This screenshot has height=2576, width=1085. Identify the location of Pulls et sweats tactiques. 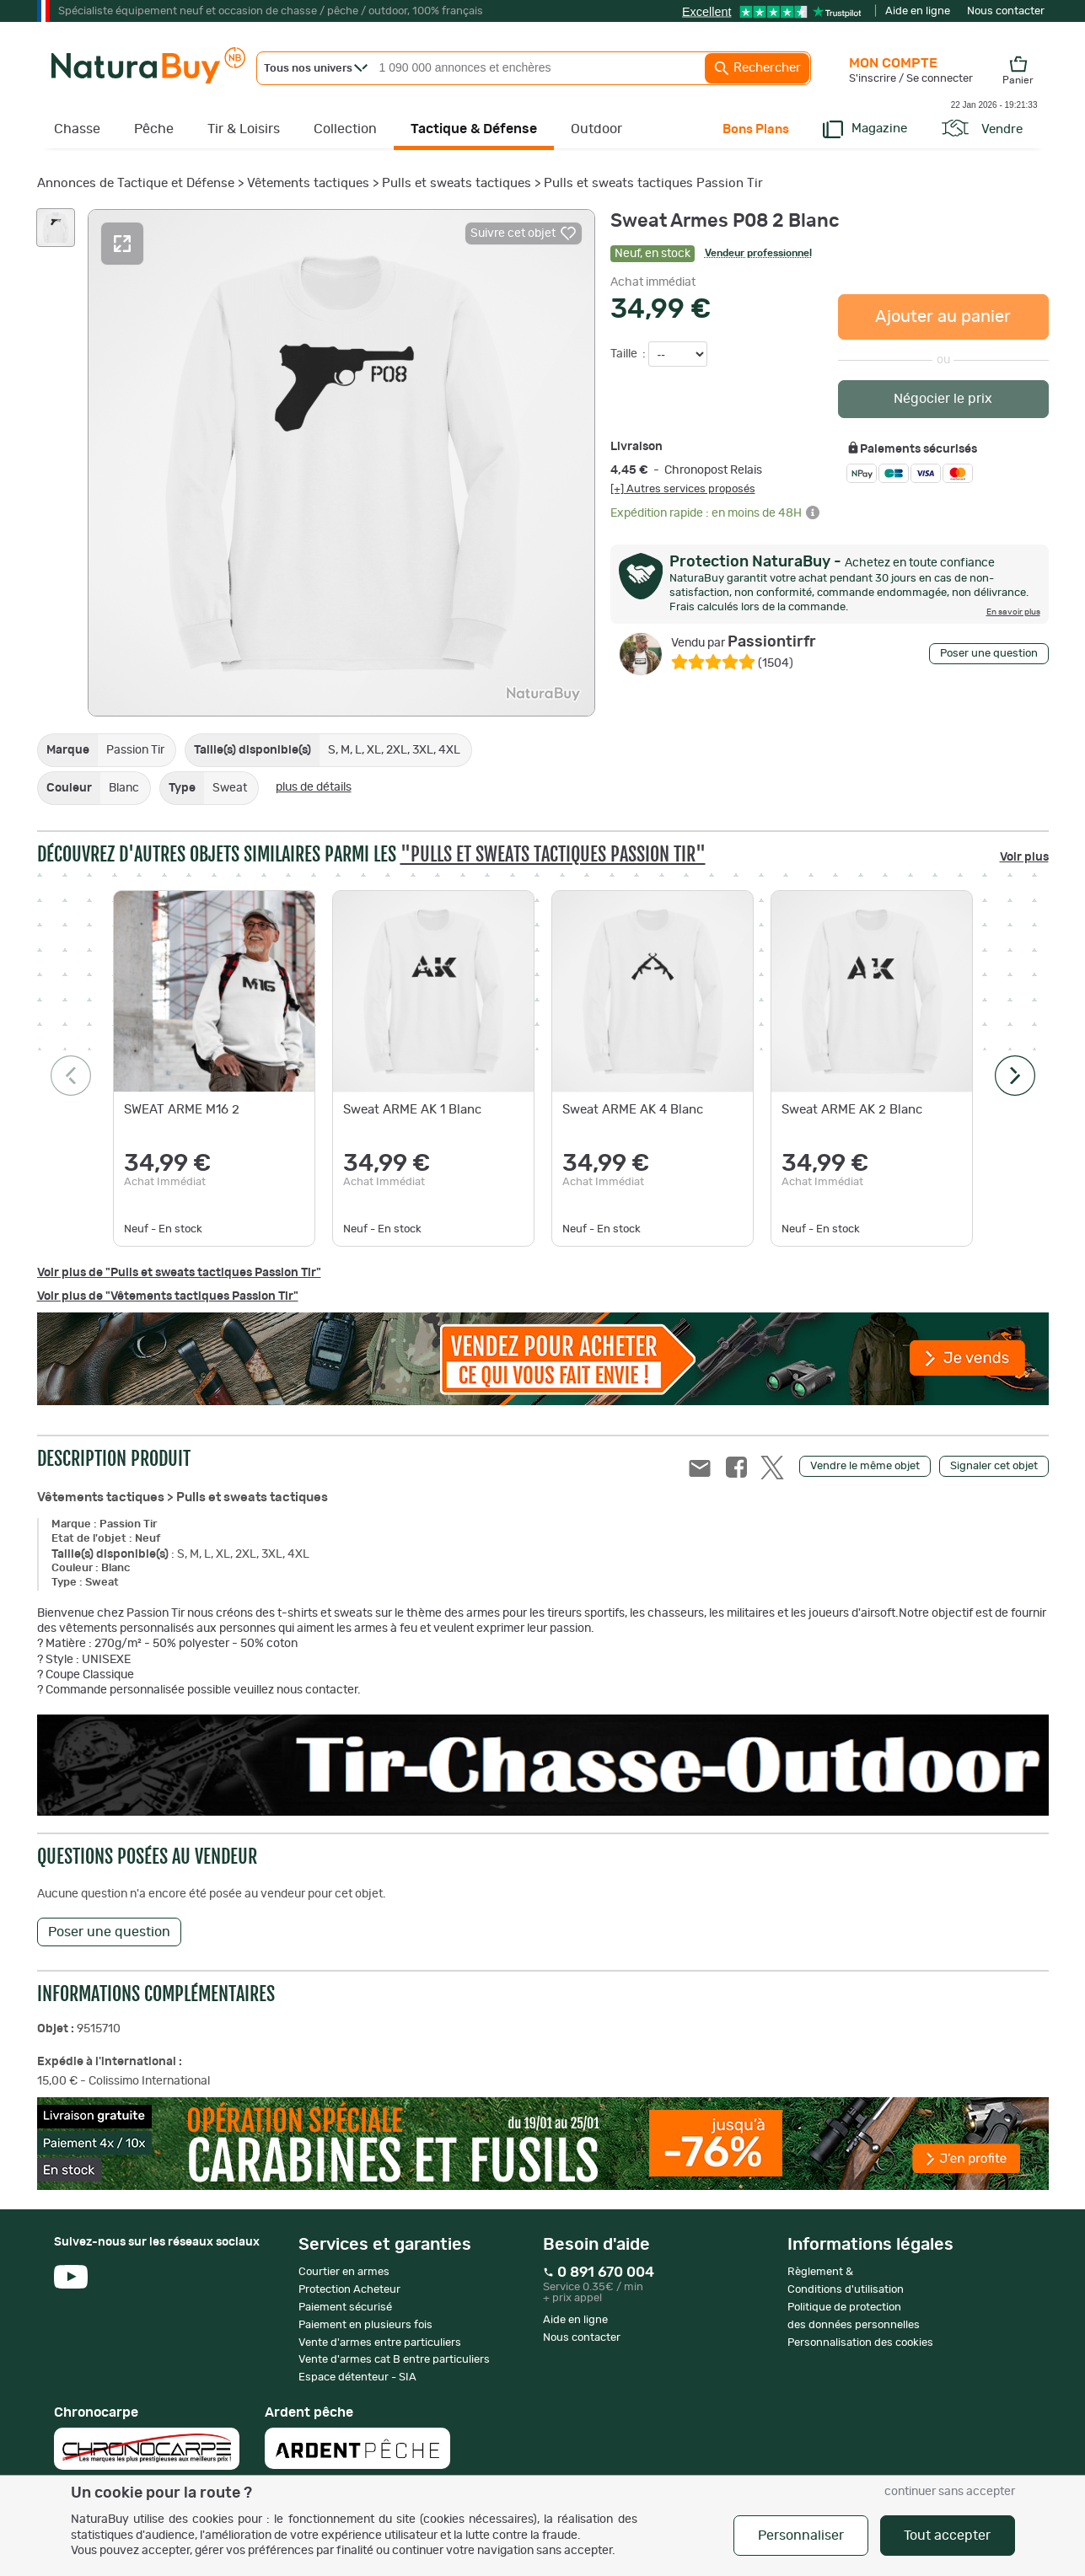
(456, 183).